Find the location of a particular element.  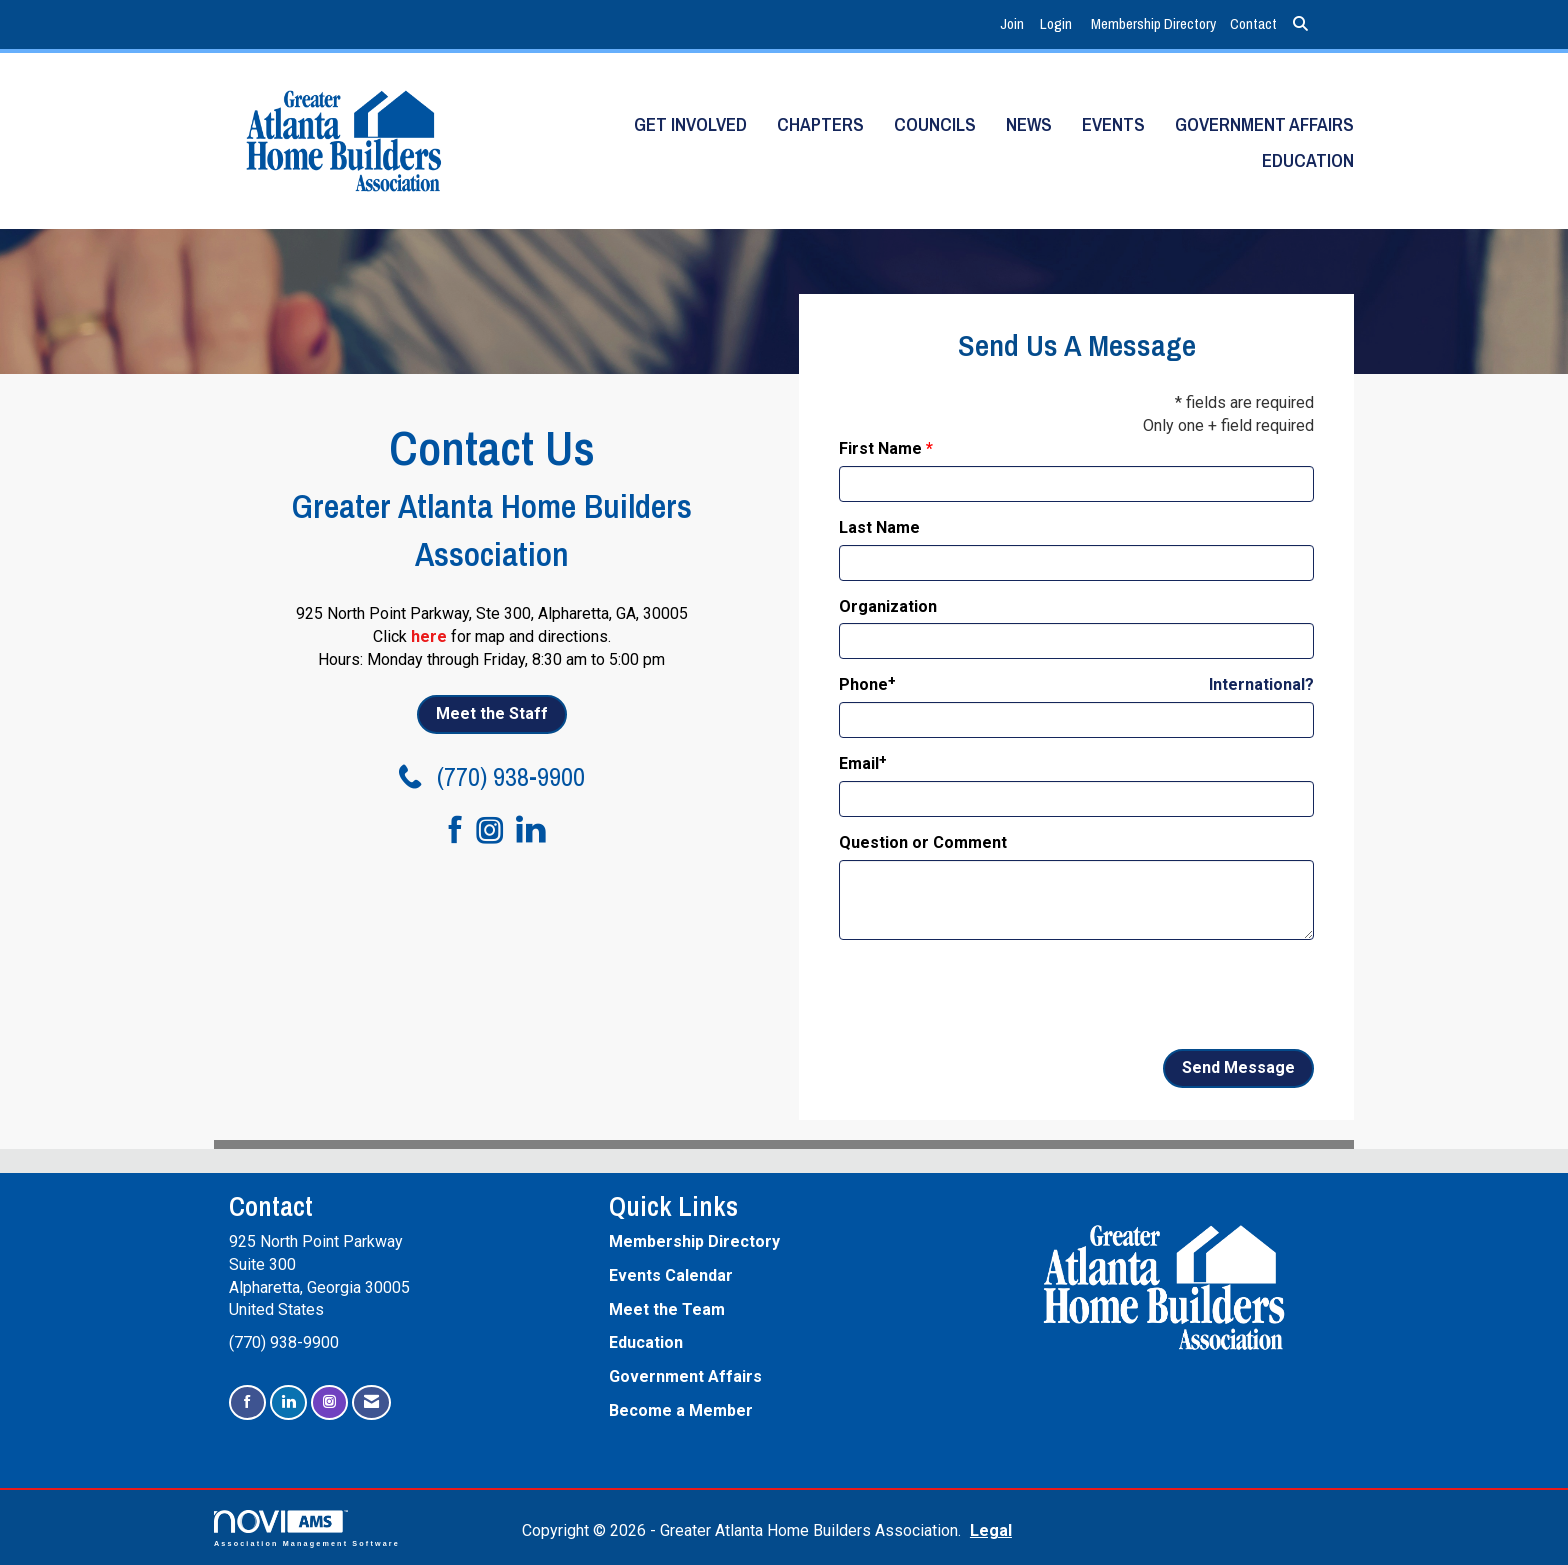

Education is located at coordinates (1308, 160).